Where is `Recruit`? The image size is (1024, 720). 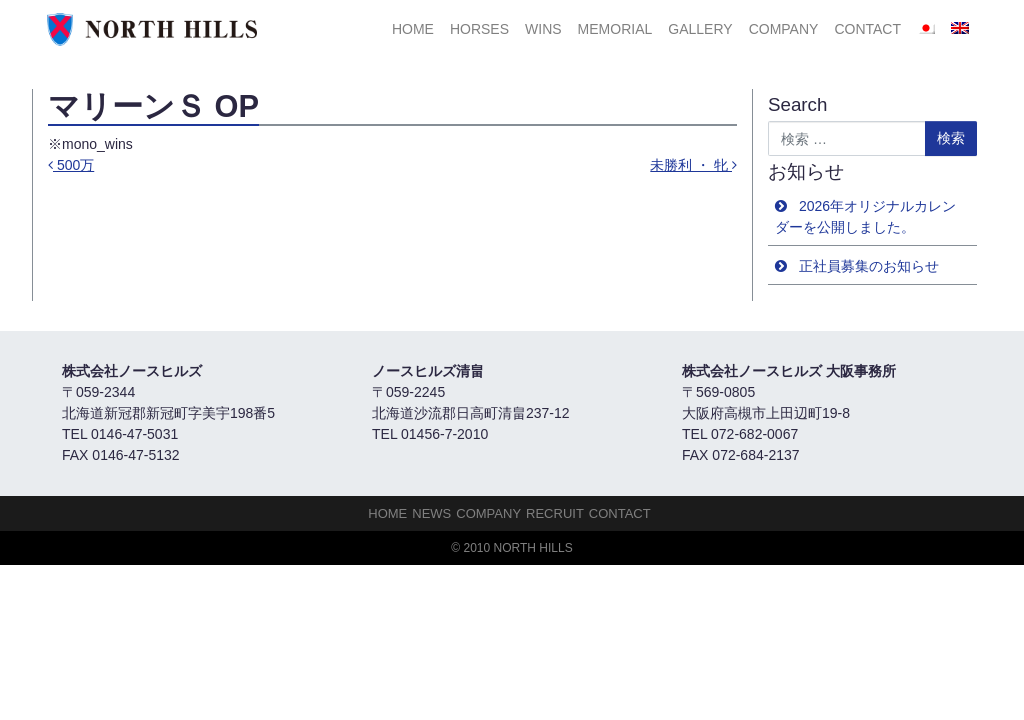
Recruit is located at coordinates (555, 513).